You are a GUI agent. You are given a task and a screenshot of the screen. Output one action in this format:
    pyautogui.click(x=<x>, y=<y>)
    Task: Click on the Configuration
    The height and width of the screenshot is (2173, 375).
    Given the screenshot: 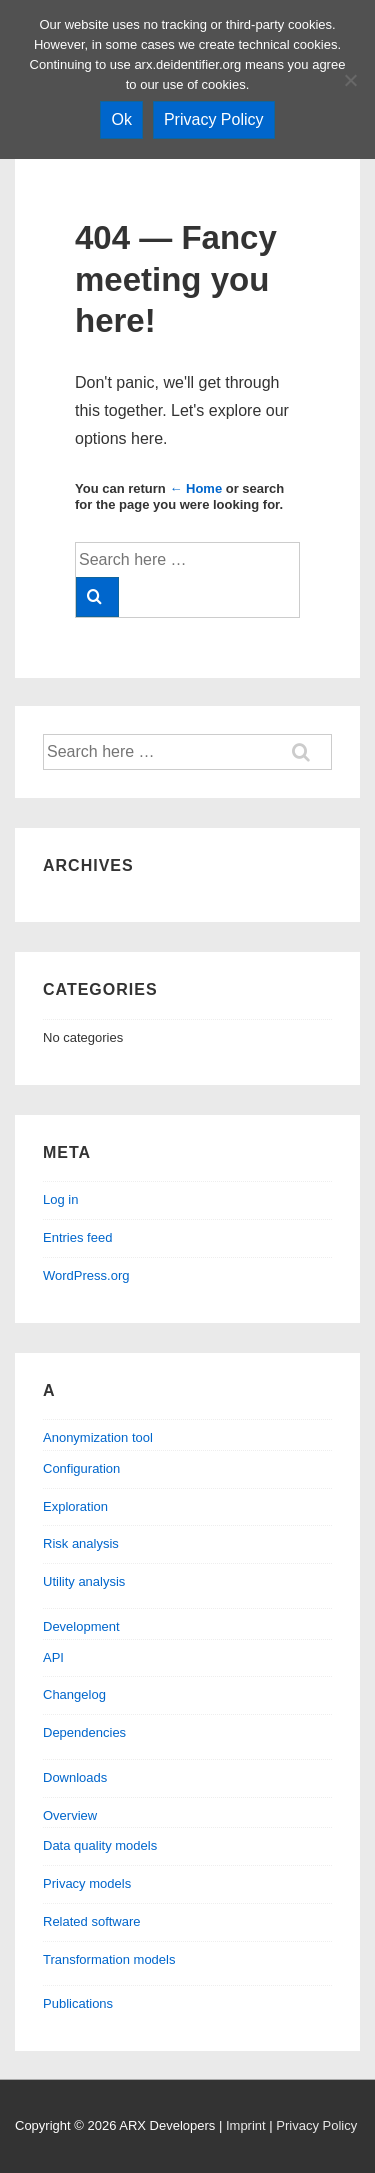 What is the action you would take?
    pyautogui.click(x=81, y=1468)
    